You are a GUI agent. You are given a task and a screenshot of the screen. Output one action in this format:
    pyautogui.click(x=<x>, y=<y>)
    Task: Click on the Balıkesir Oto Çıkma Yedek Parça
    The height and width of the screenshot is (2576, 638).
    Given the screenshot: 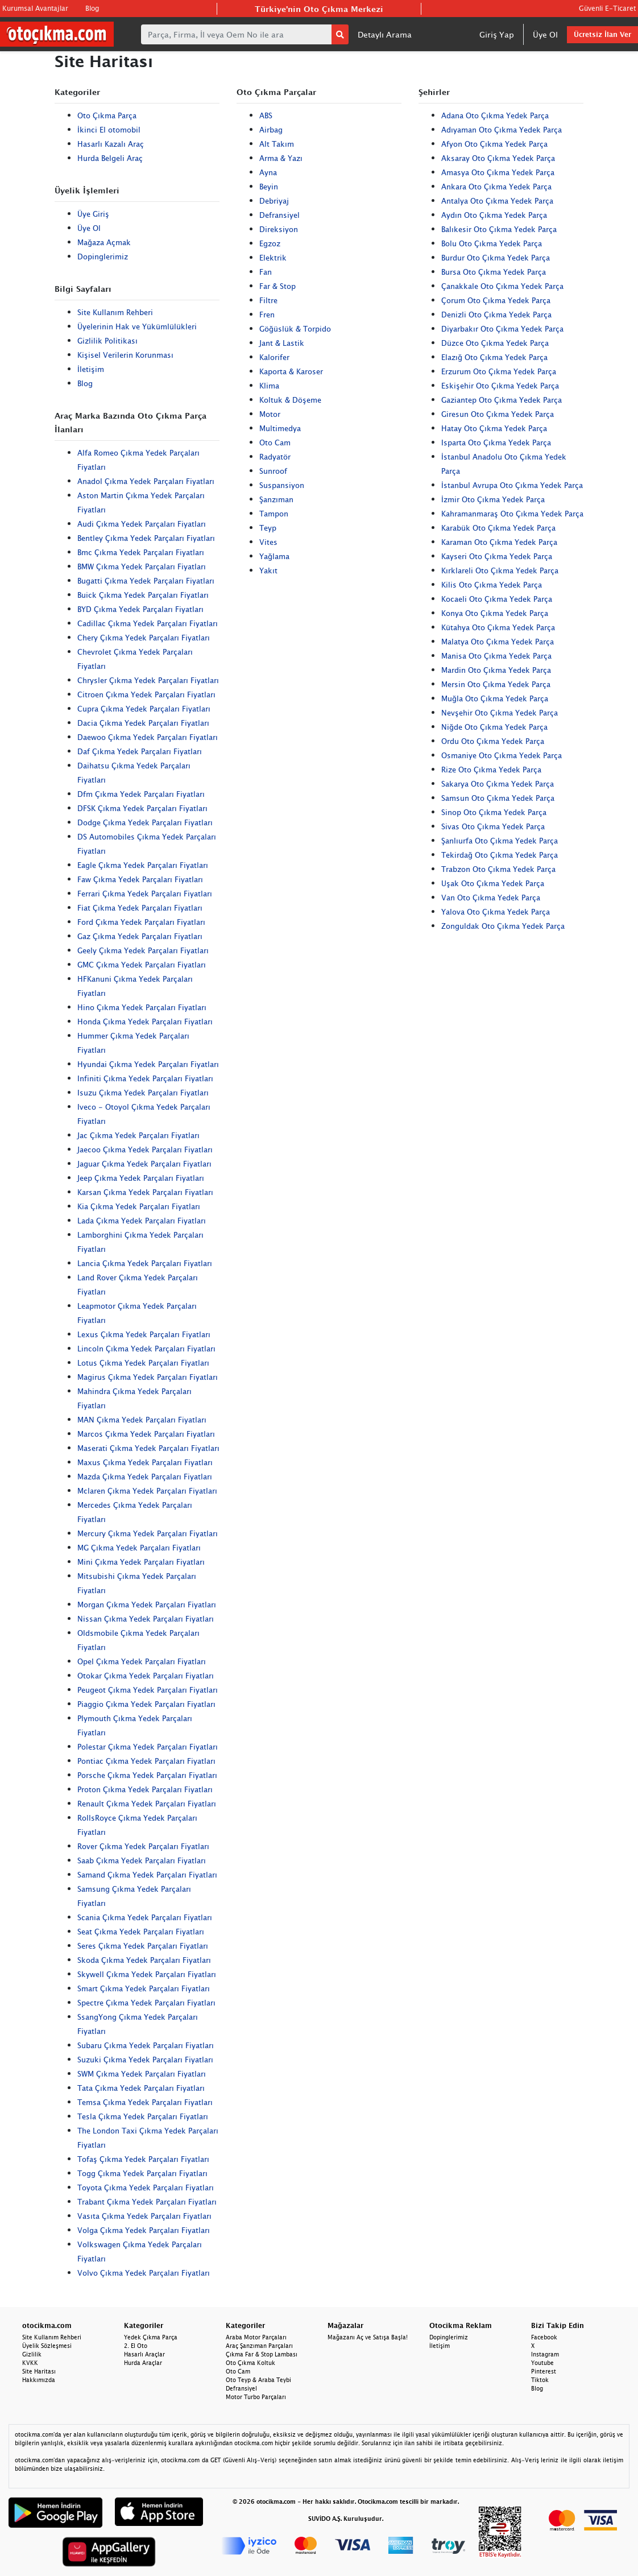 What is the action you would take?
    pyautogui.click(x=499, y=229)
    